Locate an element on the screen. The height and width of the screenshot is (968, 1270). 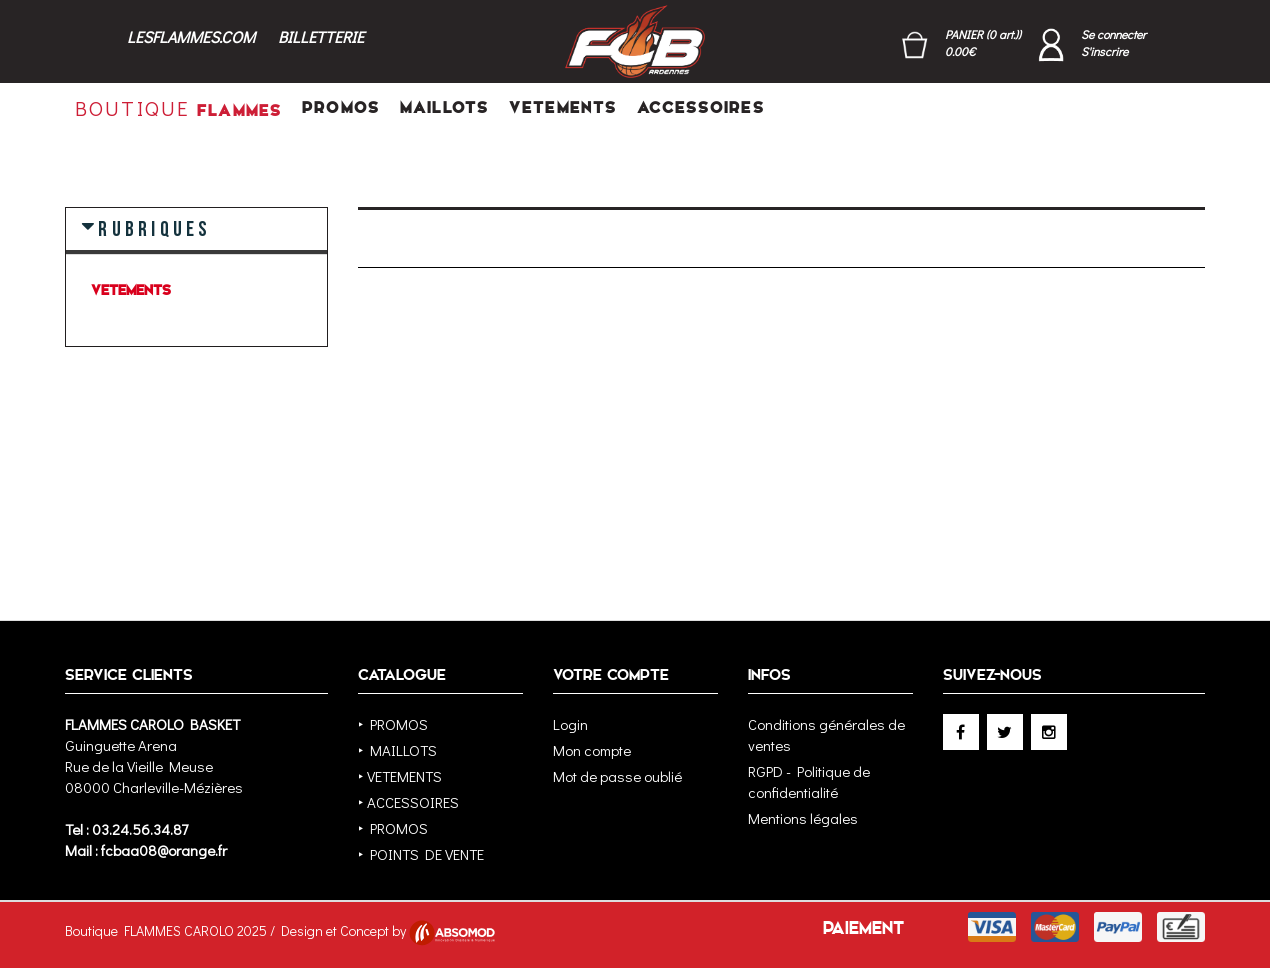
Se connecter is located at coordinates (1113, 34).